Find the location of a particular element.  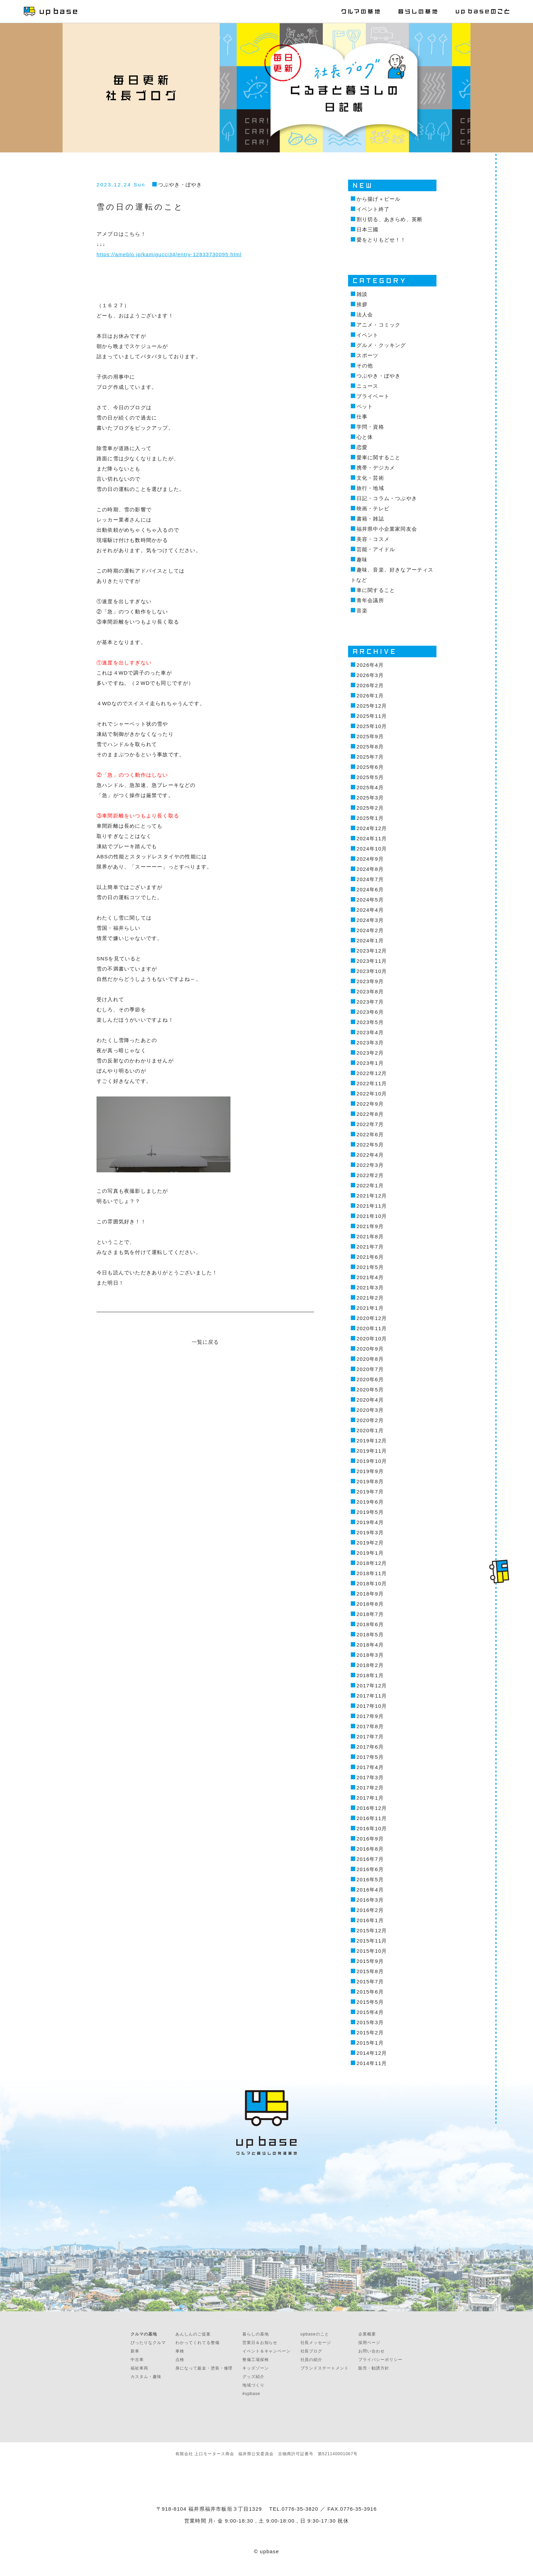

2025年3月 is located at coordinates (370, 797).